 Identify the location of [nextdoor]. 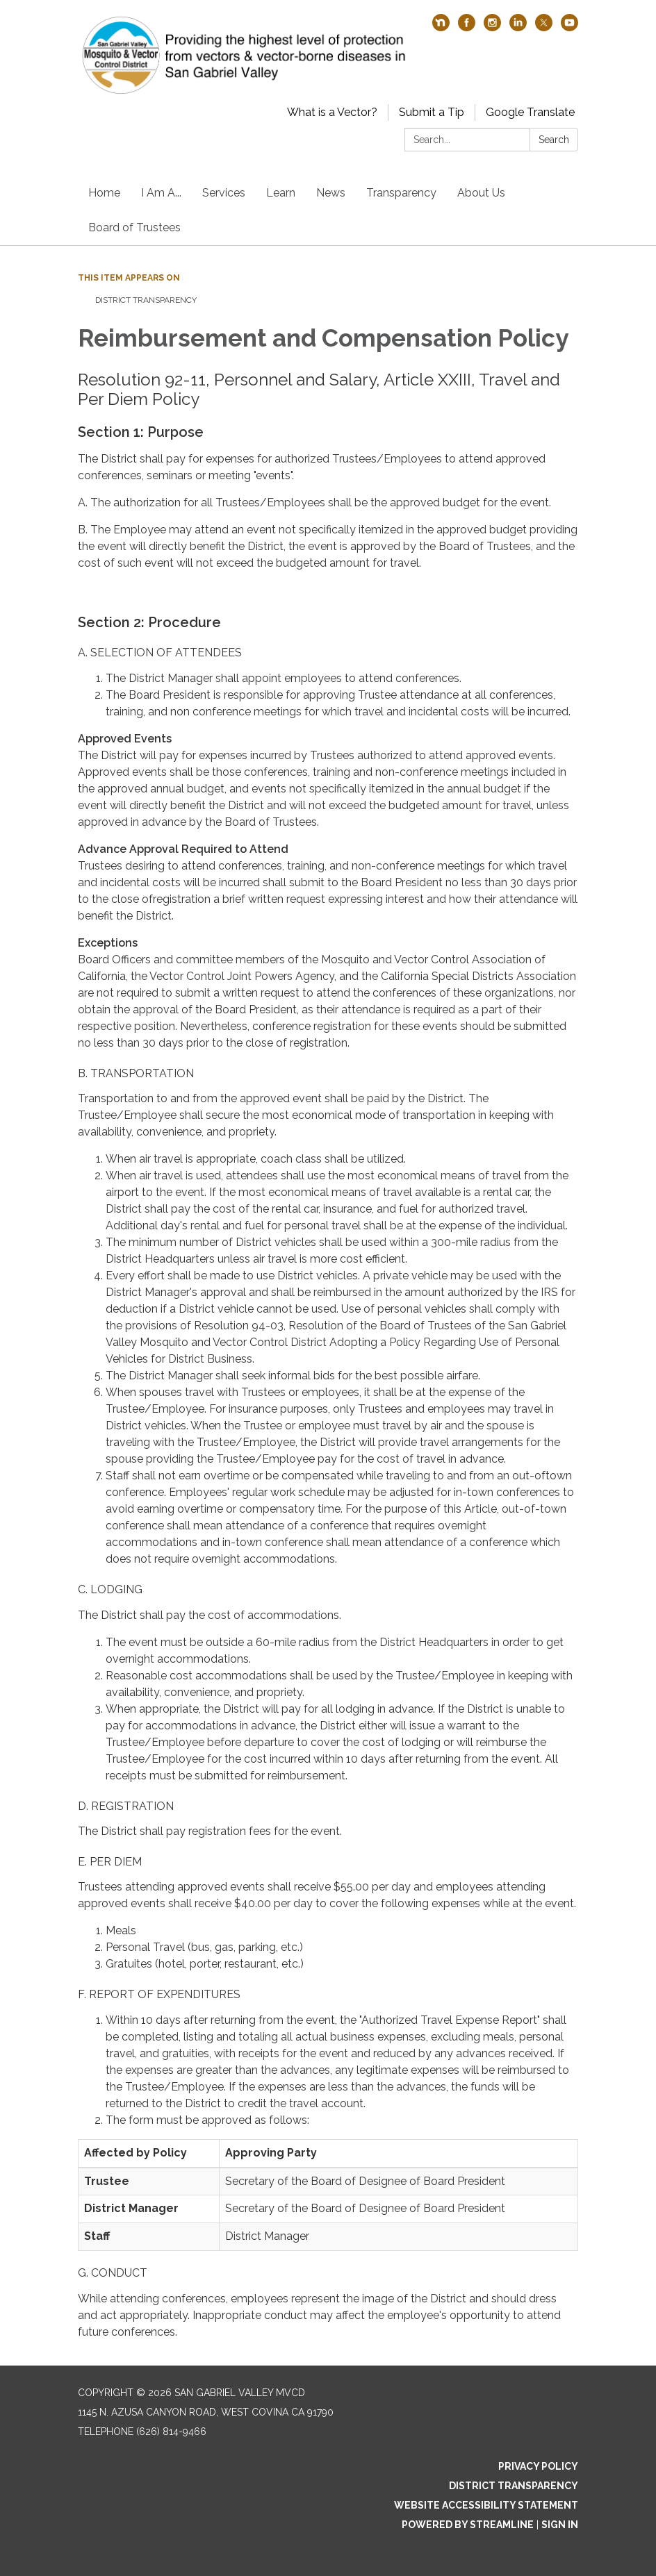
(441, 27).